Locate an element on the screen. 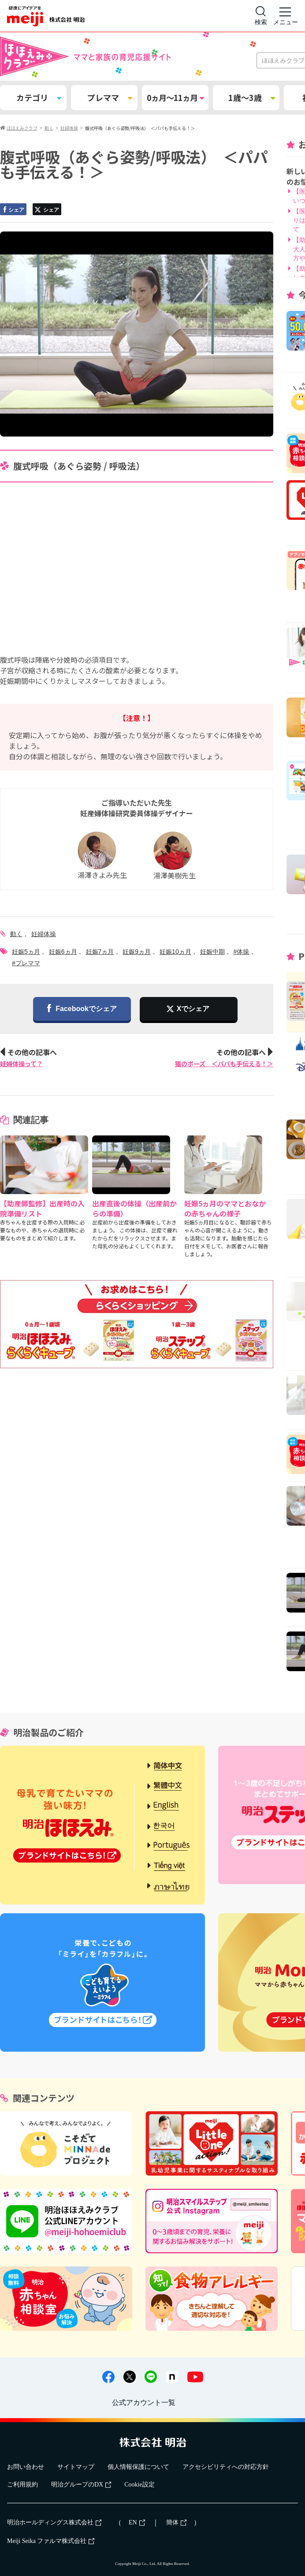  [サイト内検索] is located at coordinates (261, 15).